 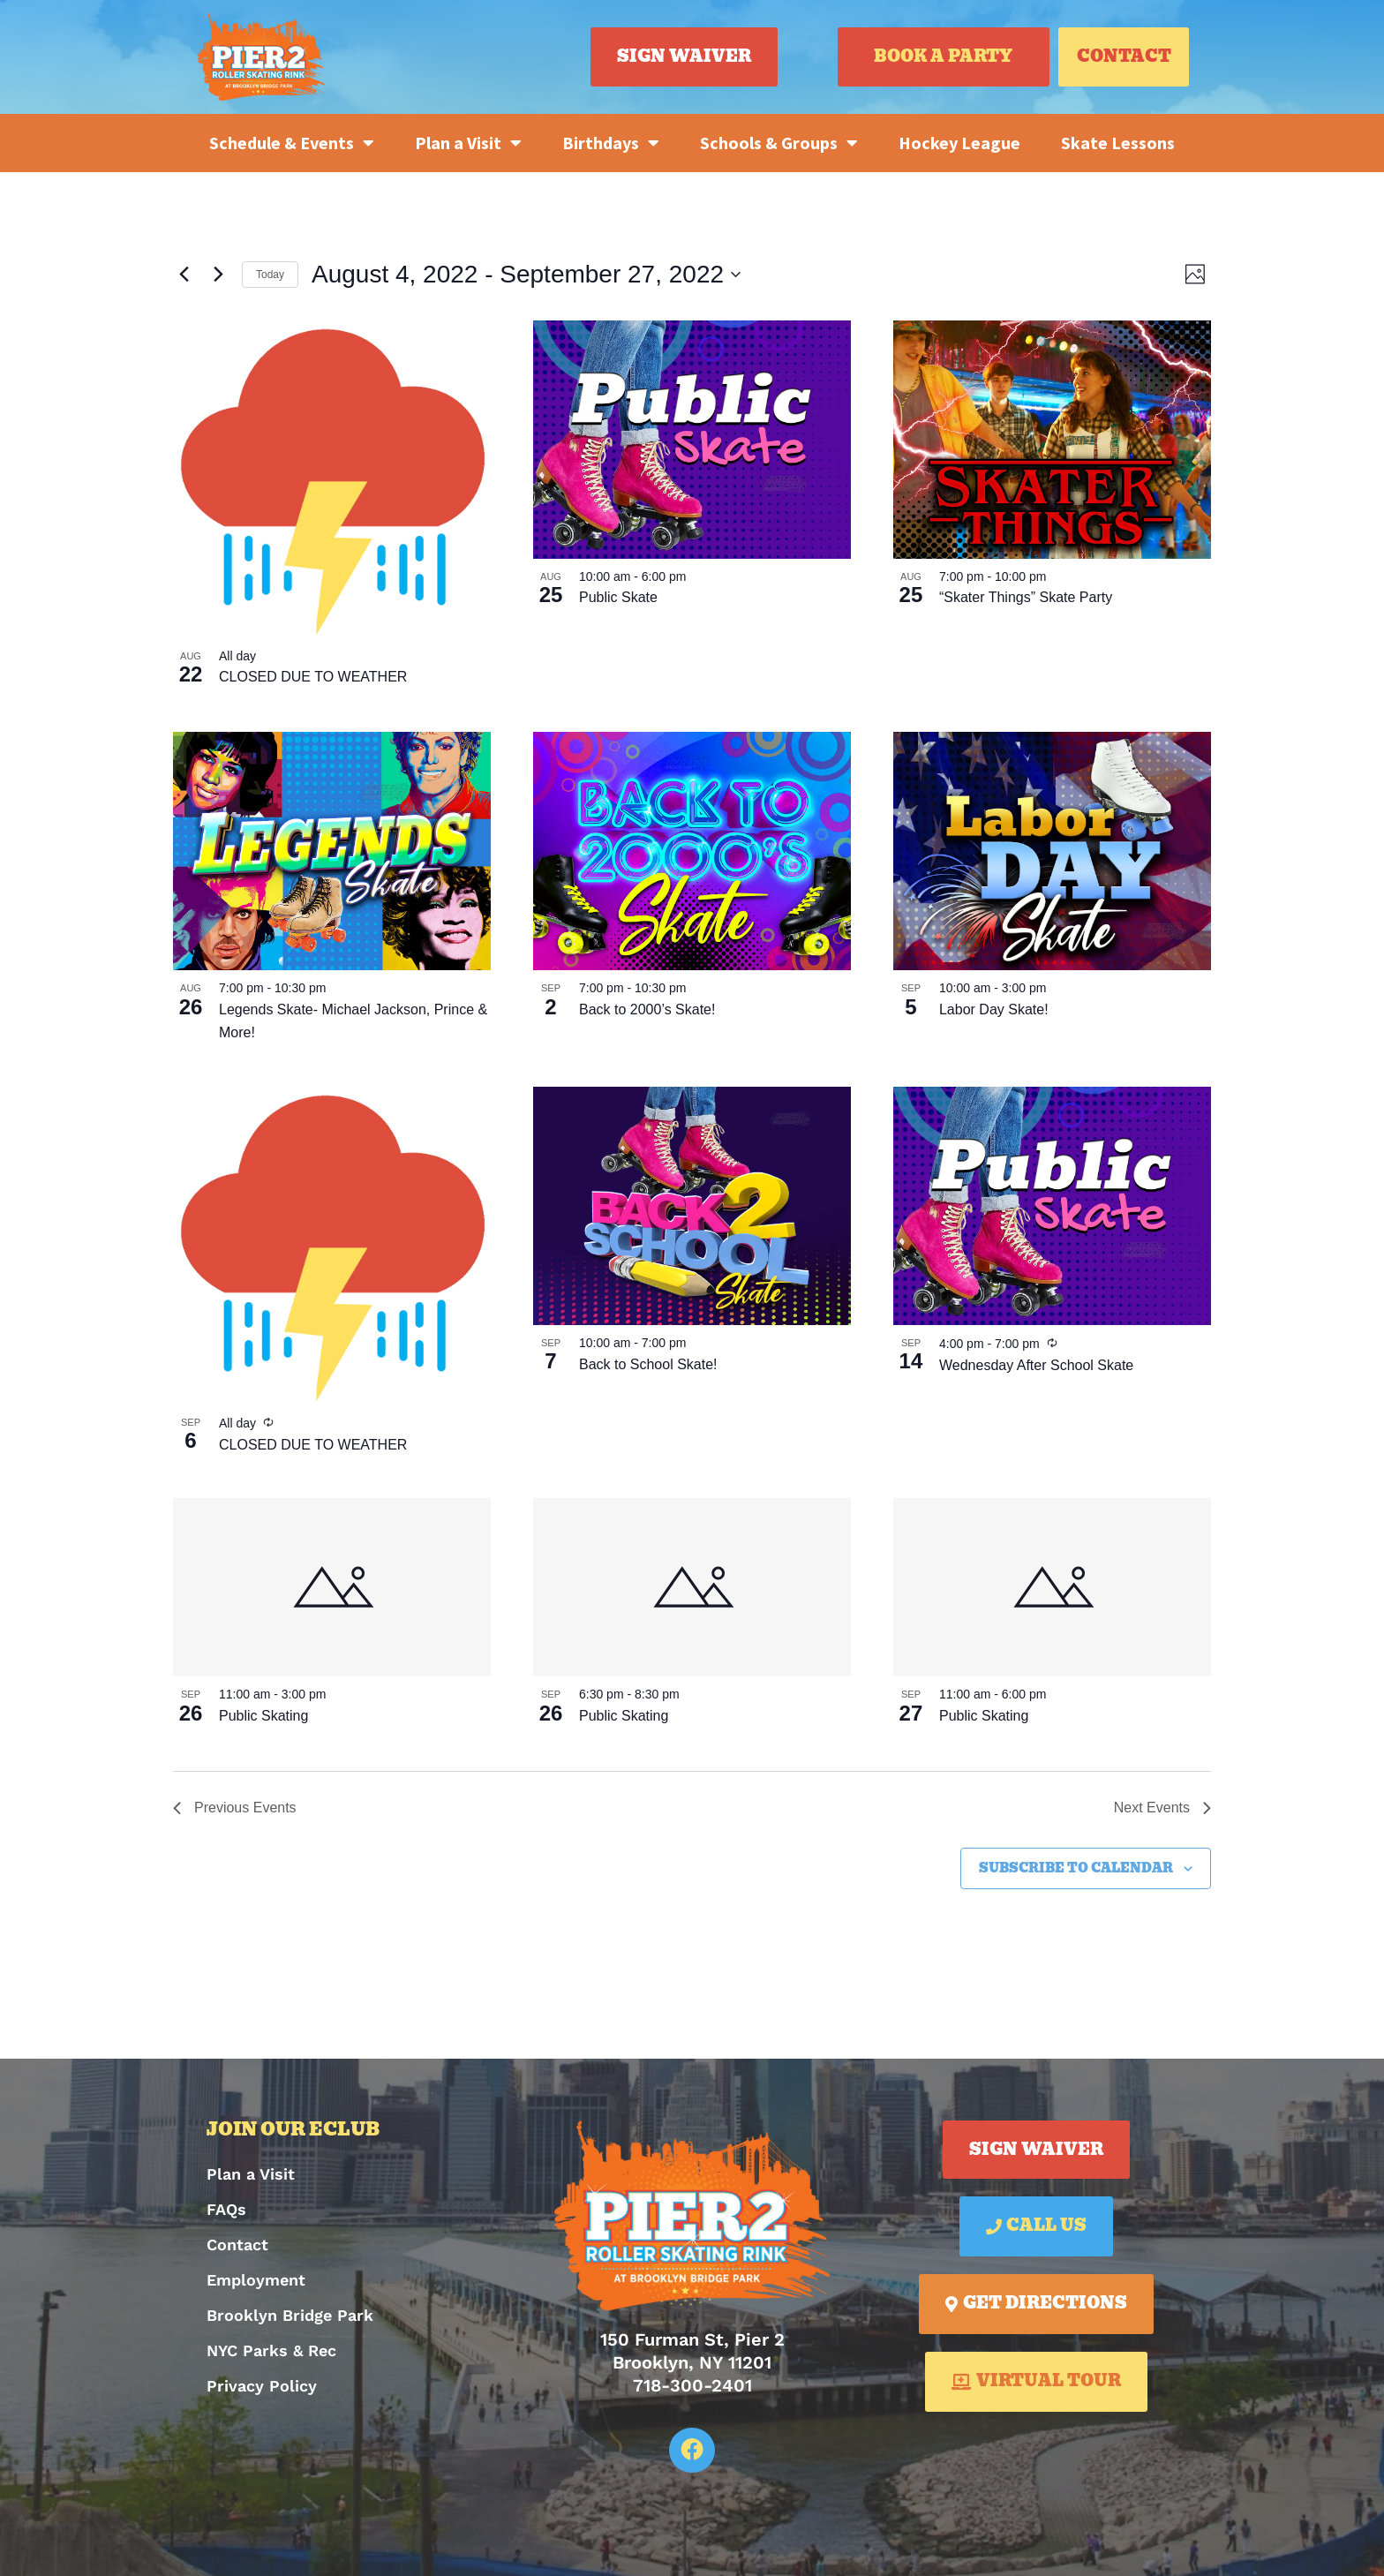 What do you see at coordinates (226, 2209) in the screenshot?
I see `FAQs` at bounding box center [226, 2209].